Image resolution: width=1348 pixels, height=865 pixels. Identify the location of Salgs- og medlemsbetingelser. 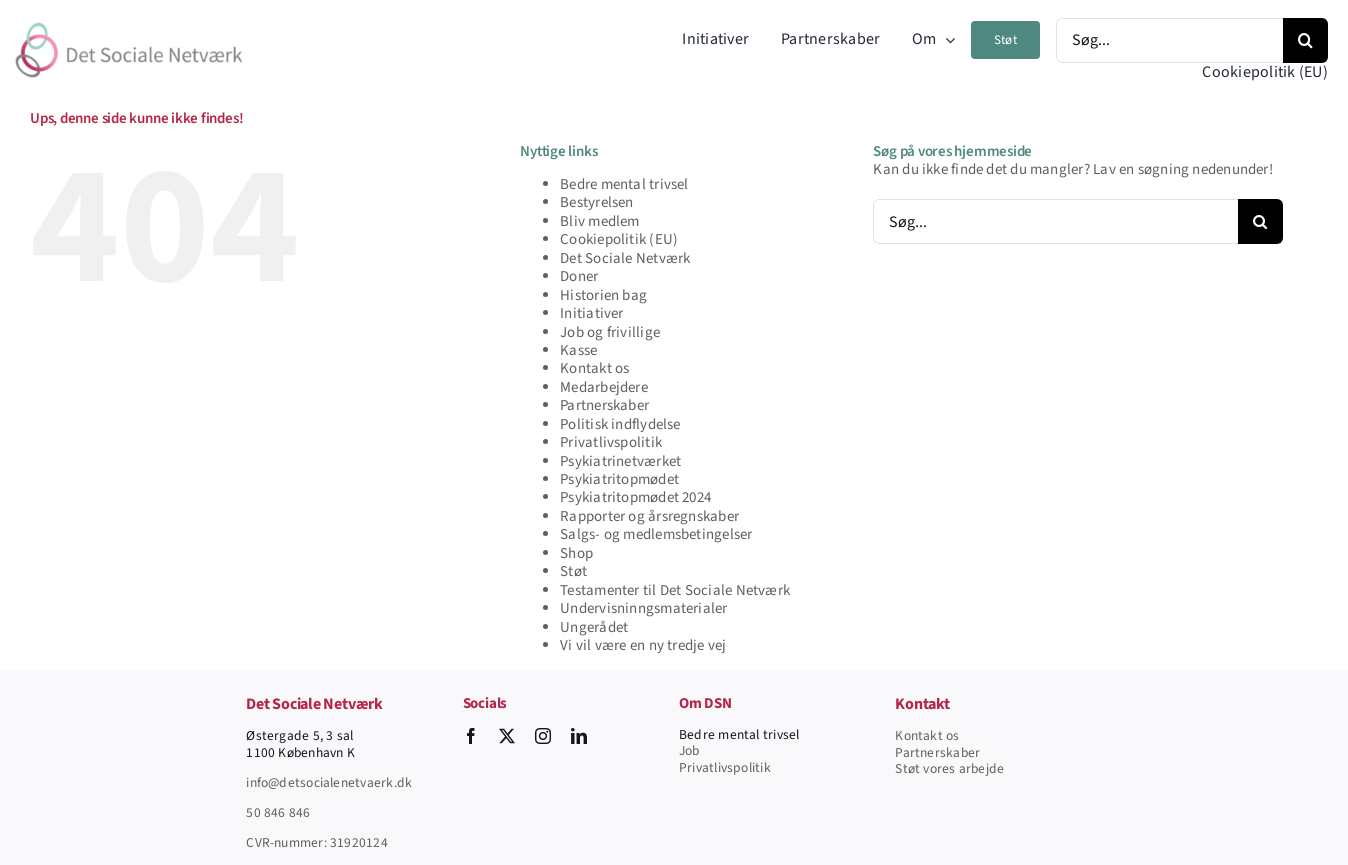
(656, 534).